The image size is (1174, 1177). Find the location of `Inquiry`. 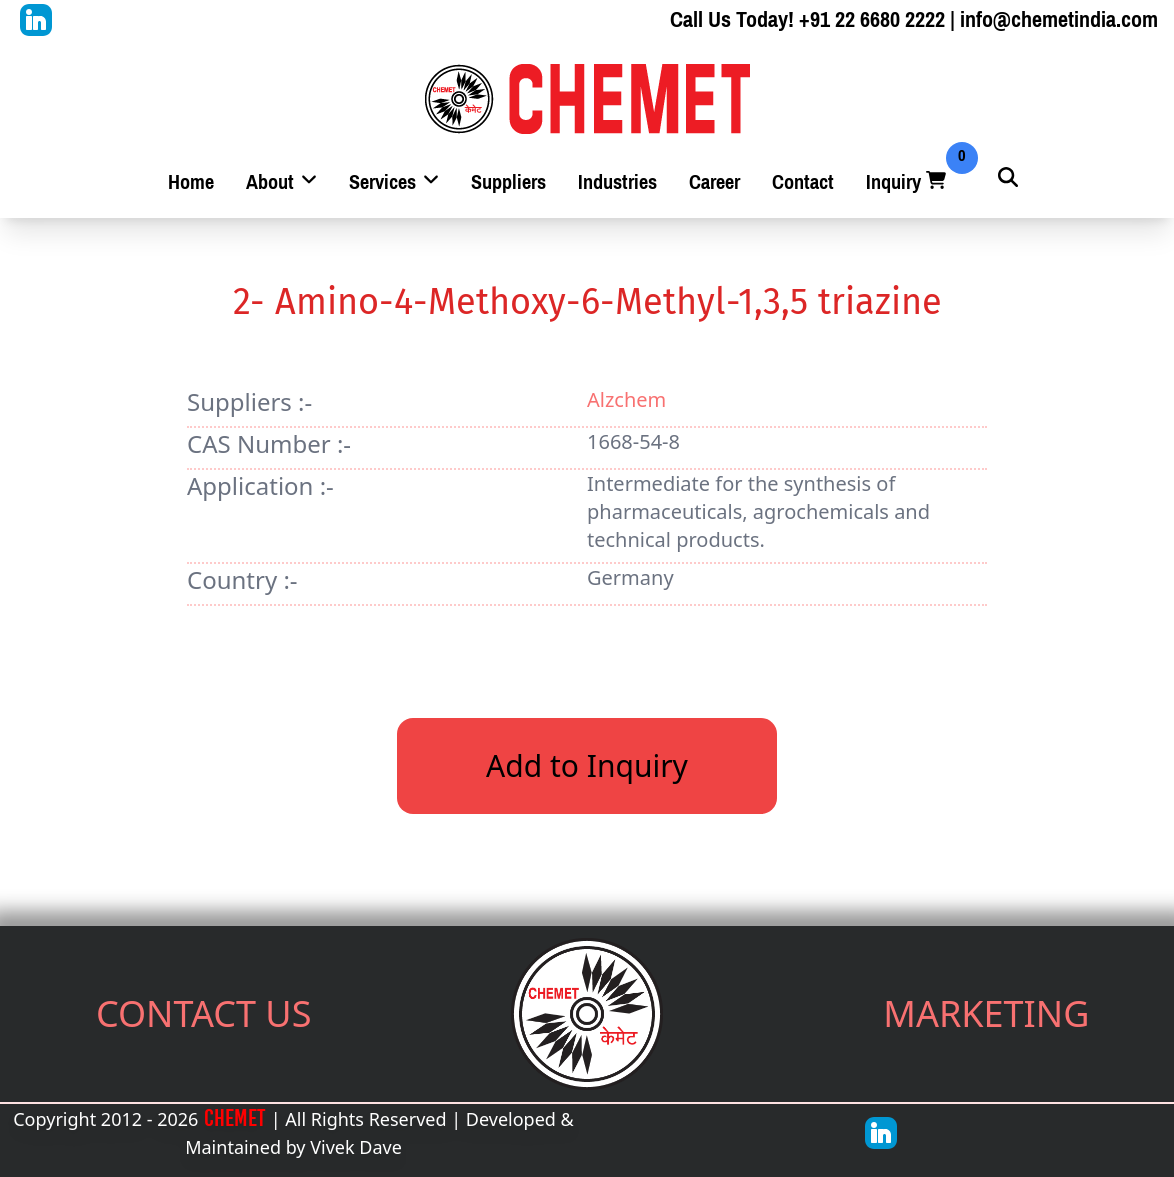

Inquiry is located at coordinates (908, 182).